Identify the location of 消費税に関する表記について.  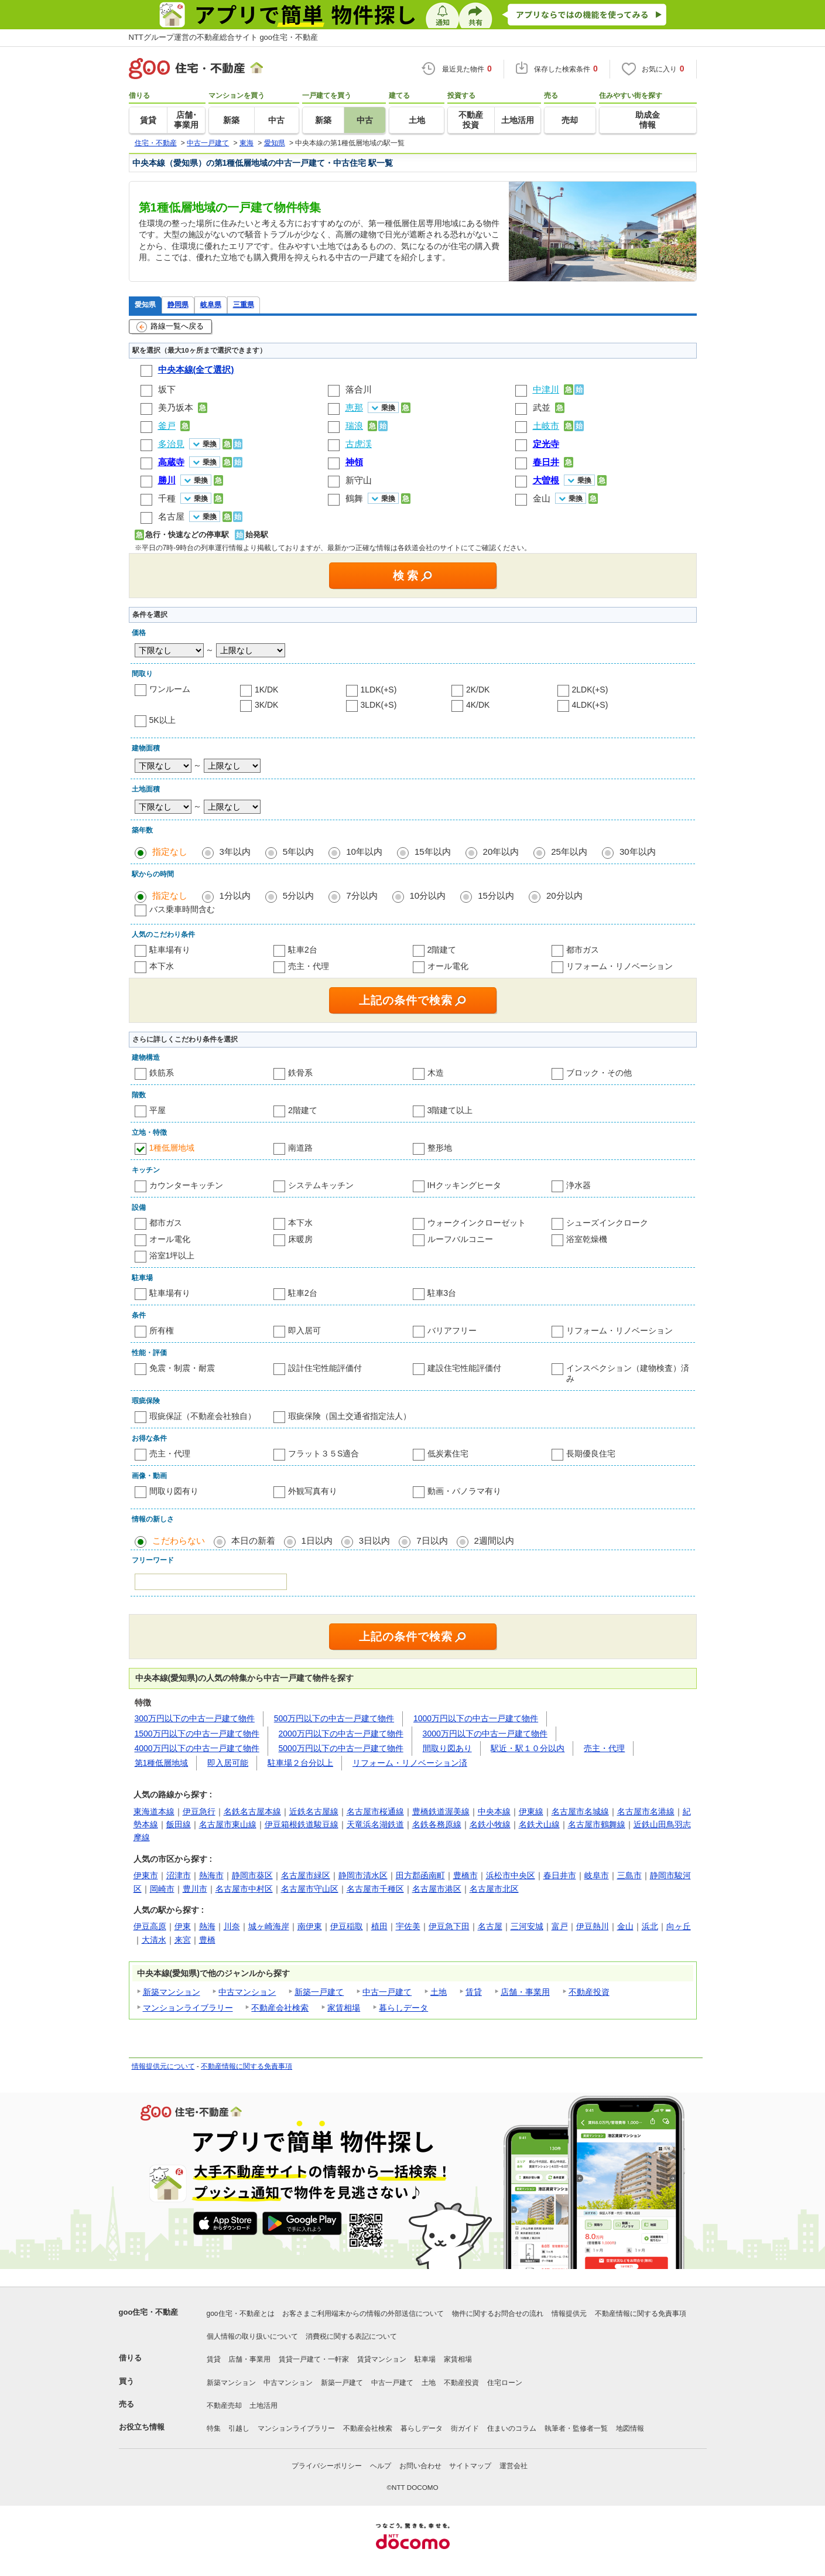
(351, 2336).